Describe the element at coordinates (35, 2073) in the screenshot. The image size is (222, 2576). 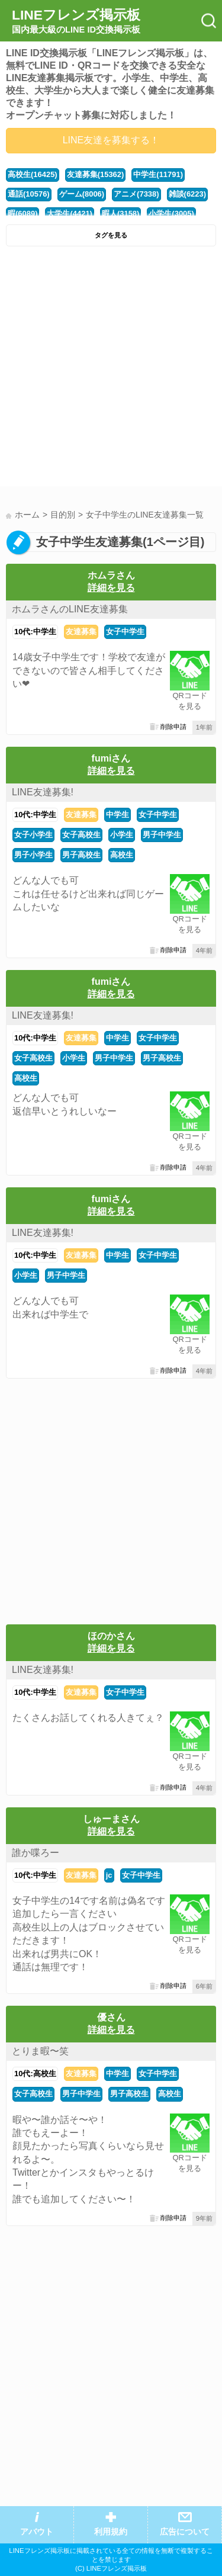
I see `10代:高校生` at that location.